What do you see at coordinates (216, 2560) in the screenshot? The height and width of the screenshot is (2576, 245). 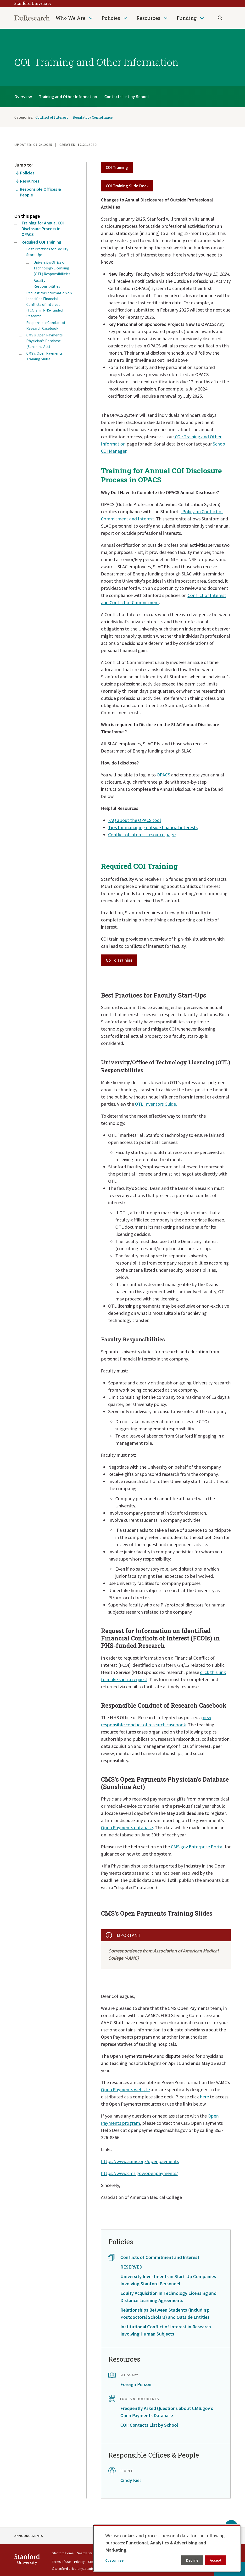 I see `Accept` at bounding box center [216, 2560].